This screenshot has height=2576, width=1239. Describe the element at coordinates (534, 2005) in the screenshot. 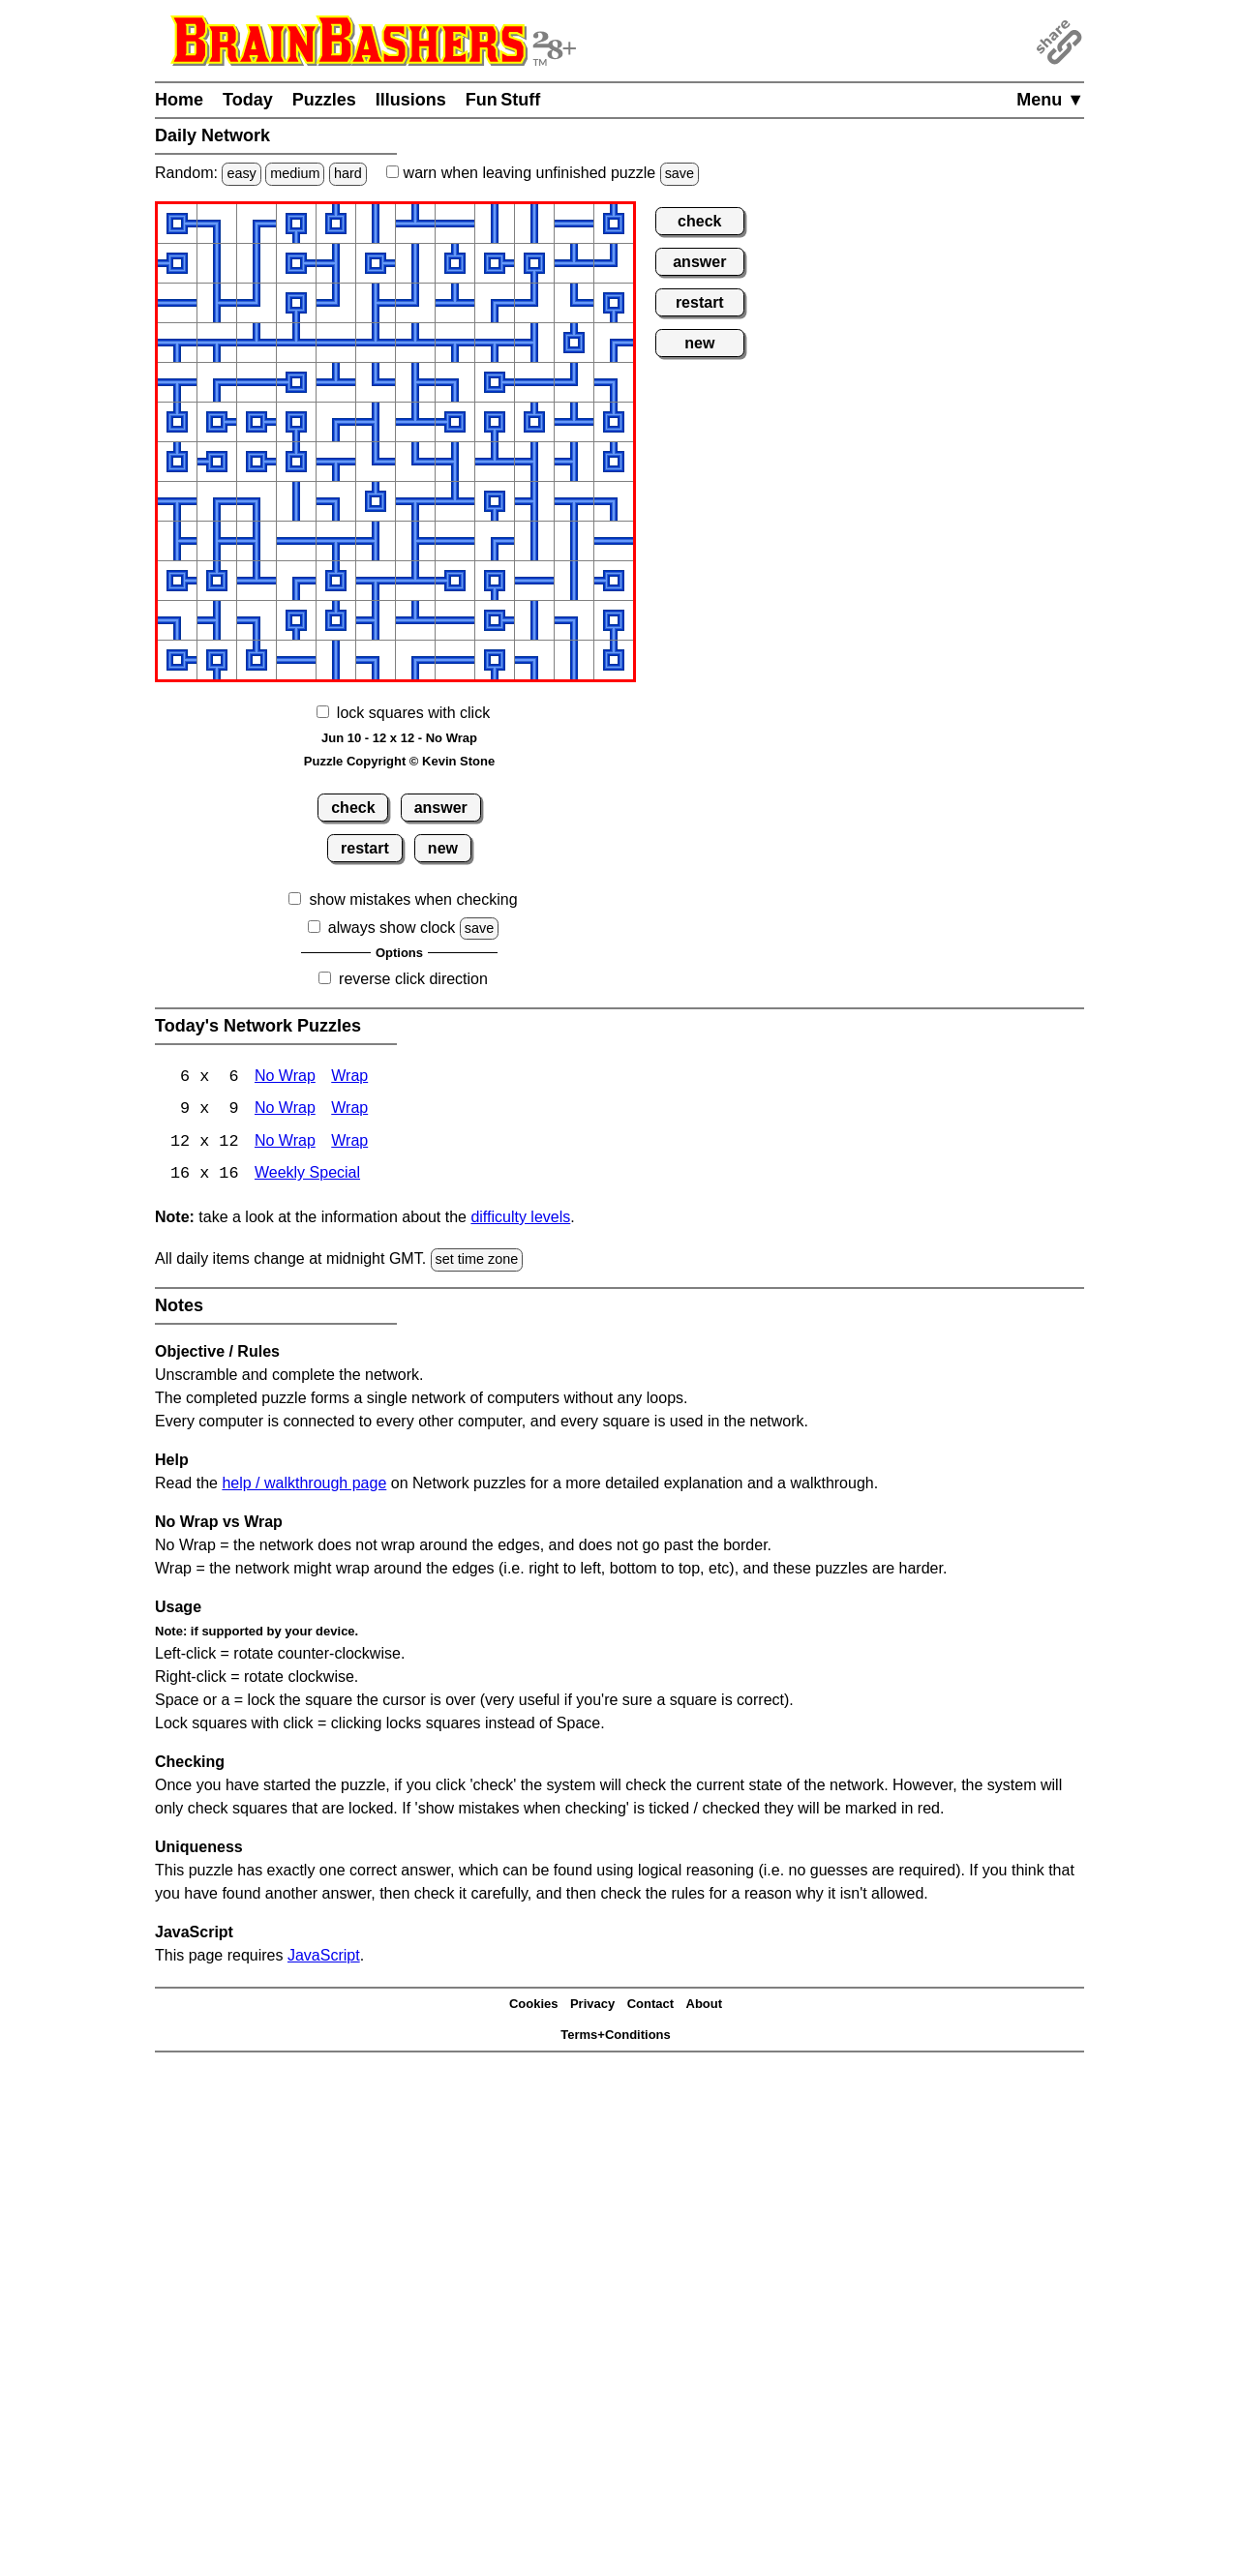

I see `Cookies` at that location.